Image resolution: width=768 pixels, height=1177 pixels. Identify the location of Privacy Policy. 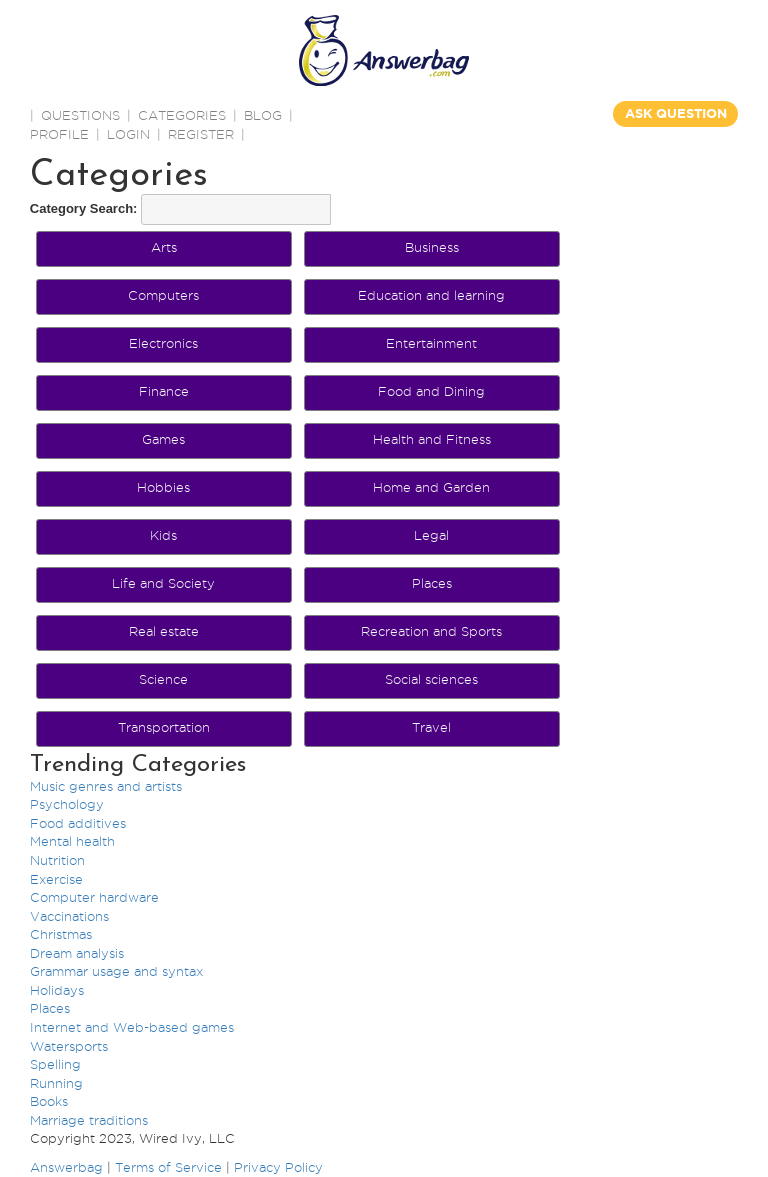
(278, 1167).